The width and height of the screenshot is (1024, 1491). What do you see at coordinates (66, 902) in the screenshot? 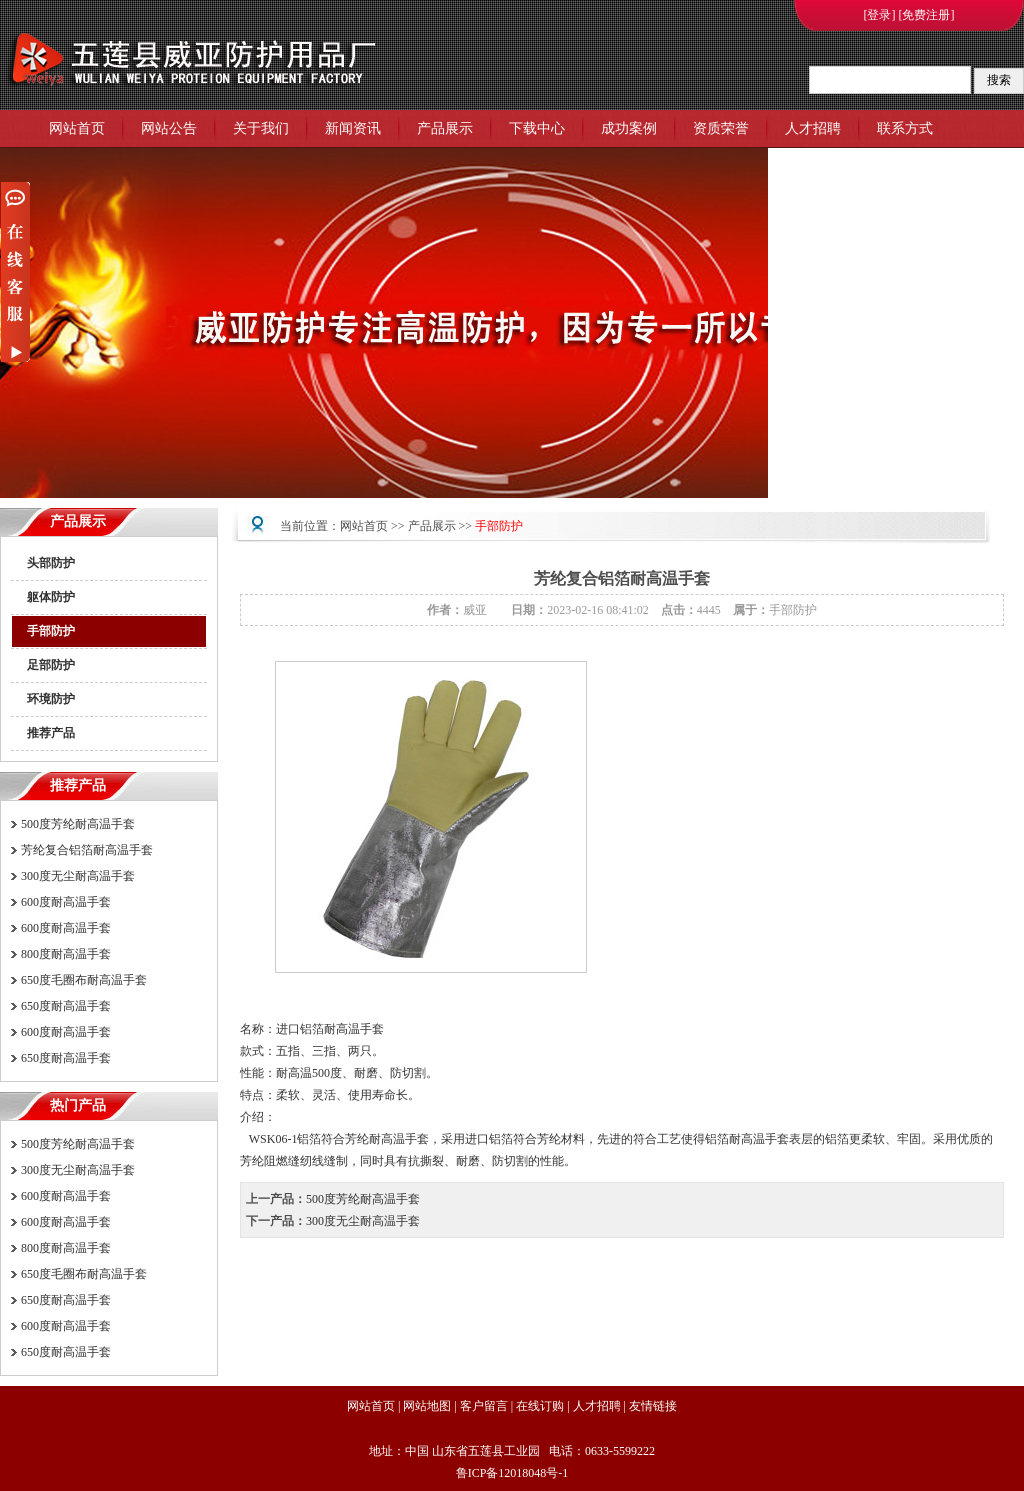
I see `600度耐高温手套` at bounding box center [66, 902].